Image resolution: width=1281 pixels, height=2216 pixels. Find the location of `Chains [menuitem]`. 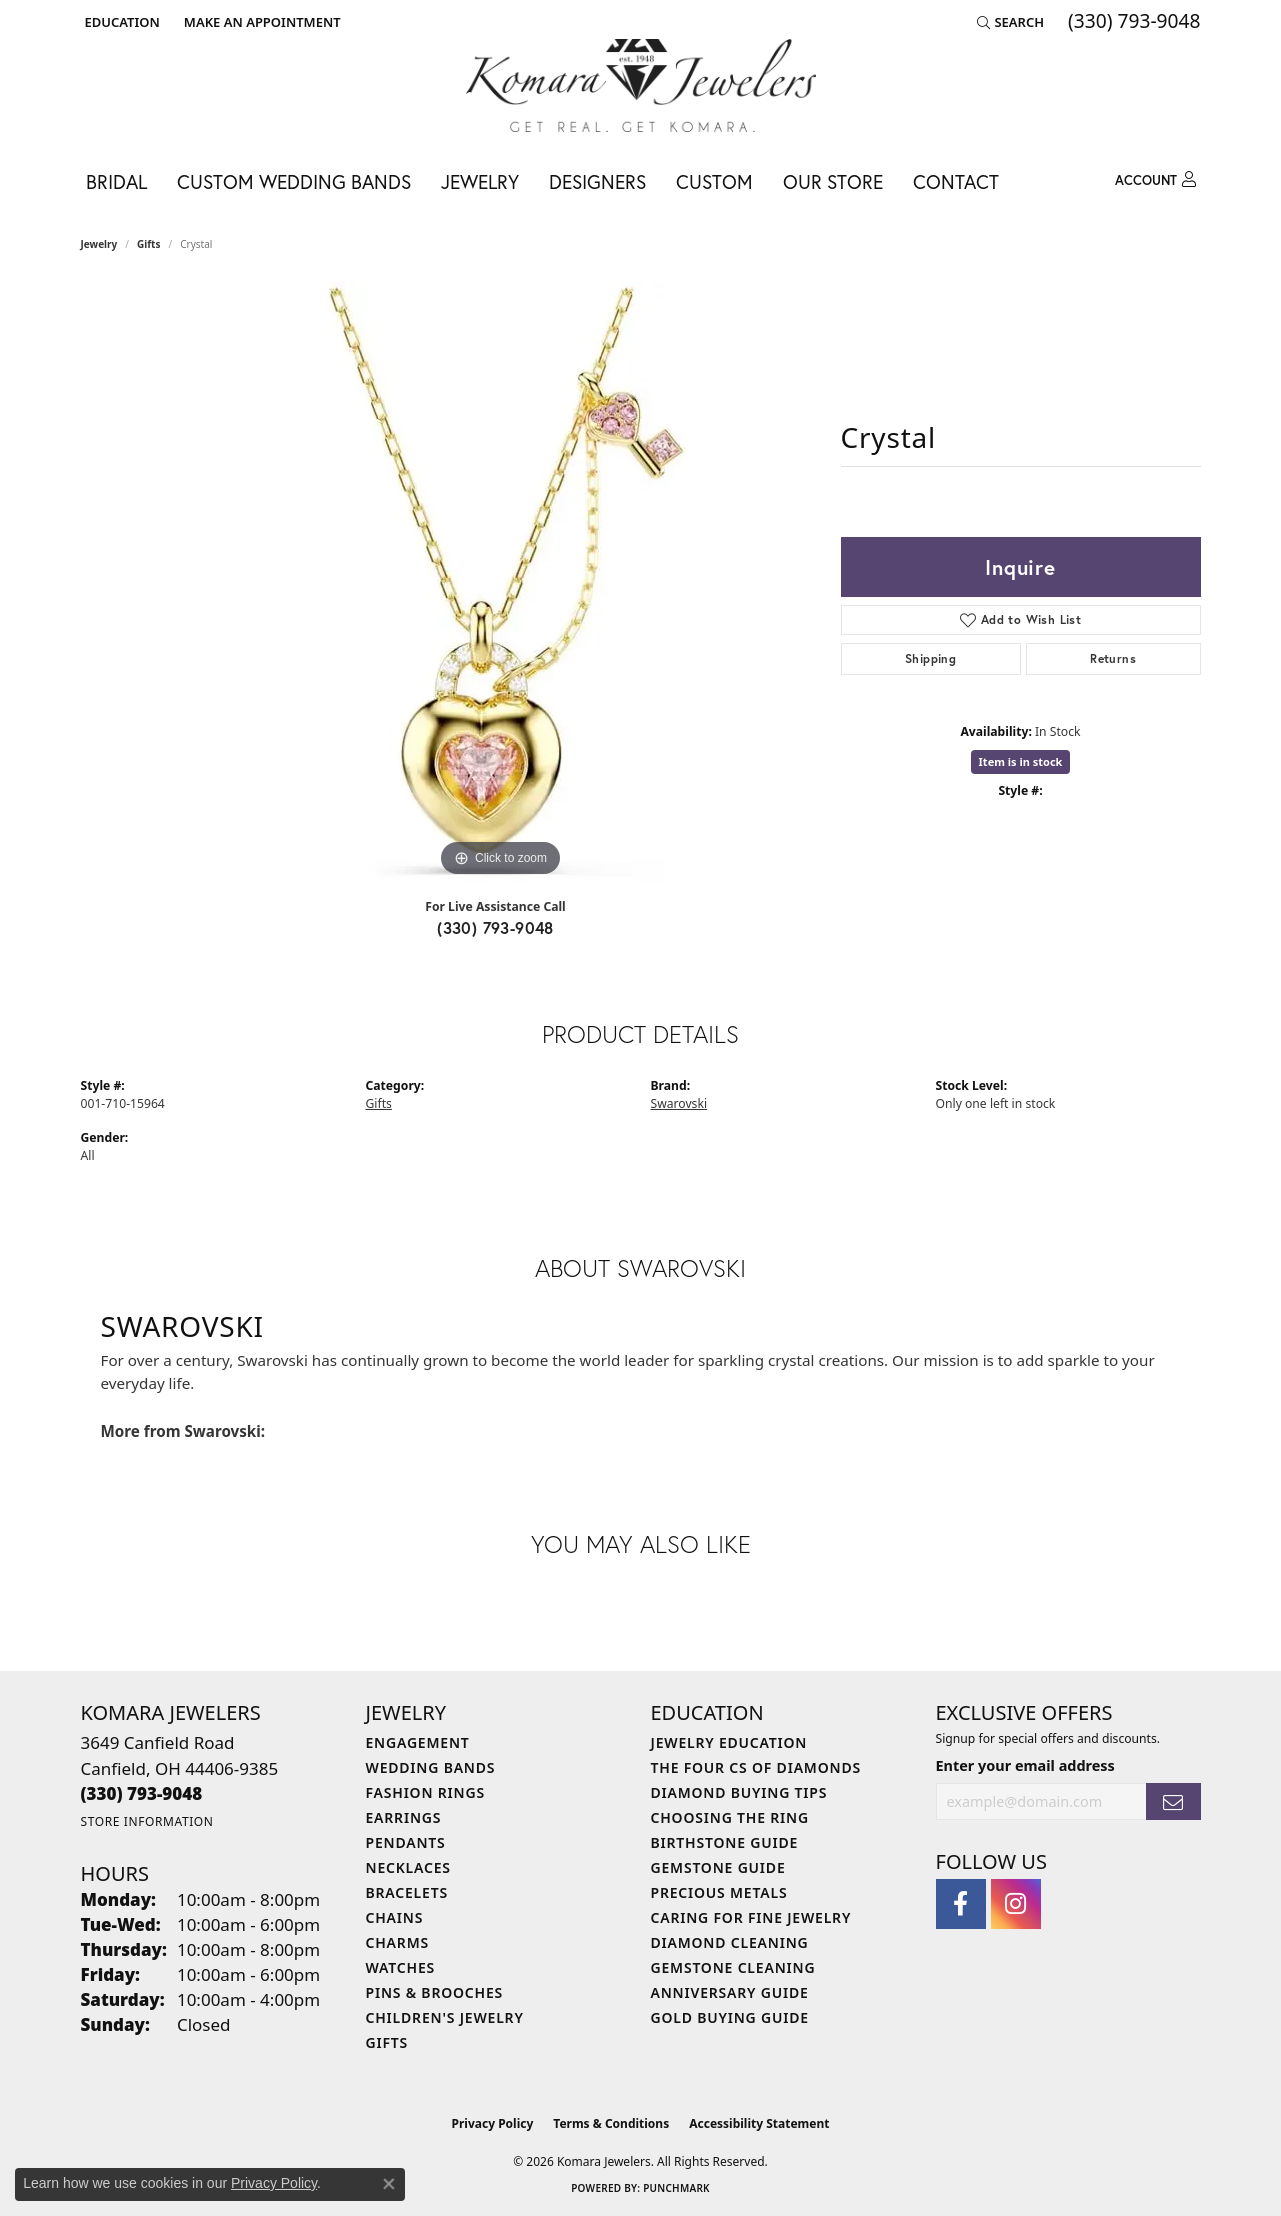

Chains [menuitem] is located at coordinates (395, 1917).